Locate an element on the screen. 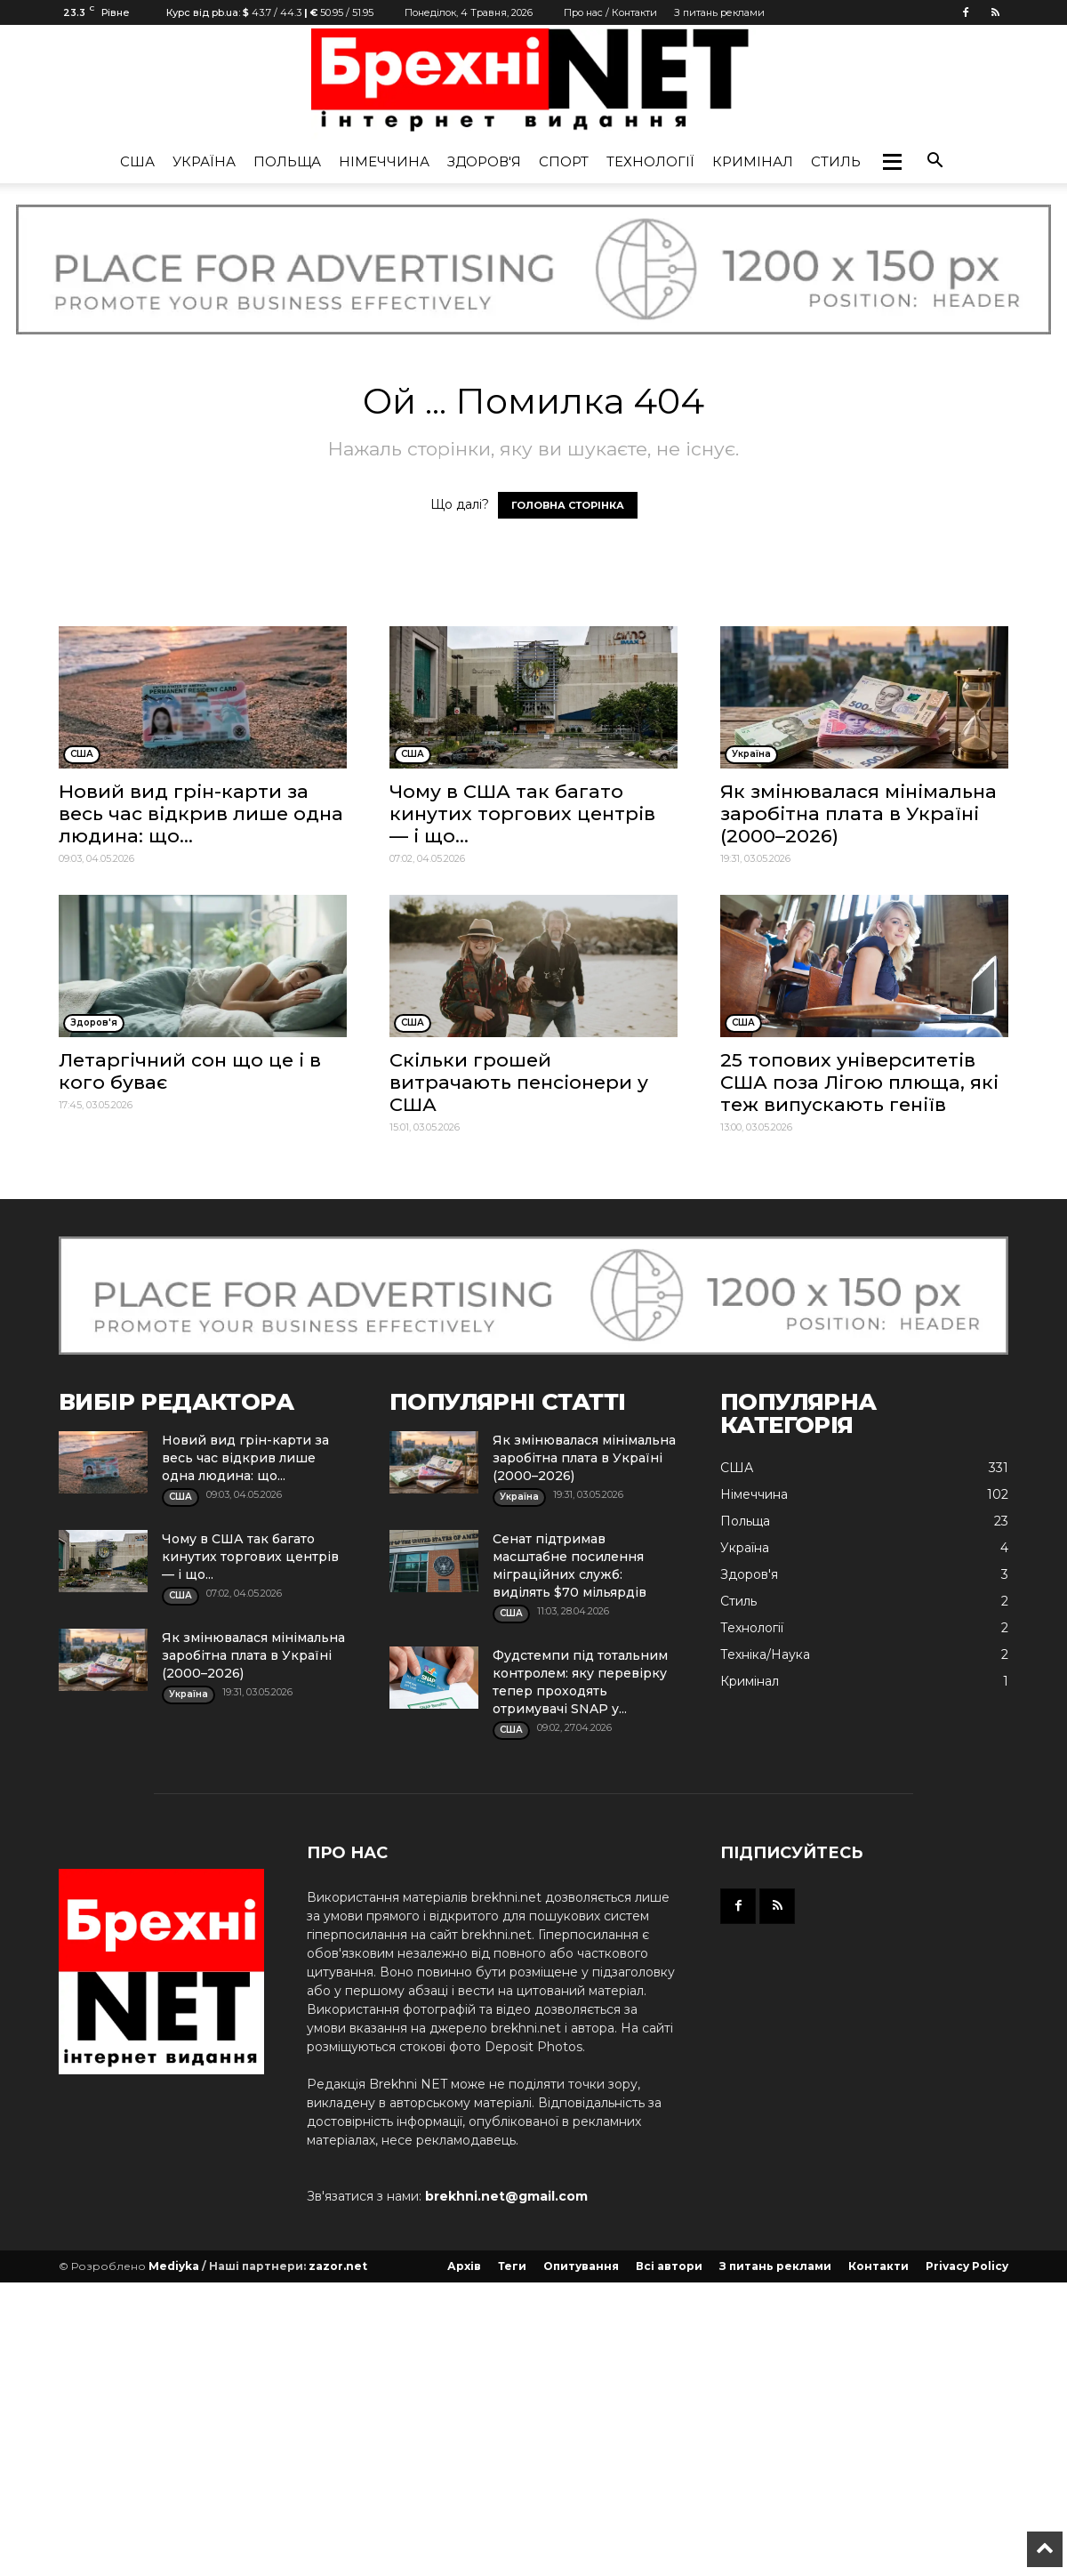  Архів is located at coordinates (464, 2266).